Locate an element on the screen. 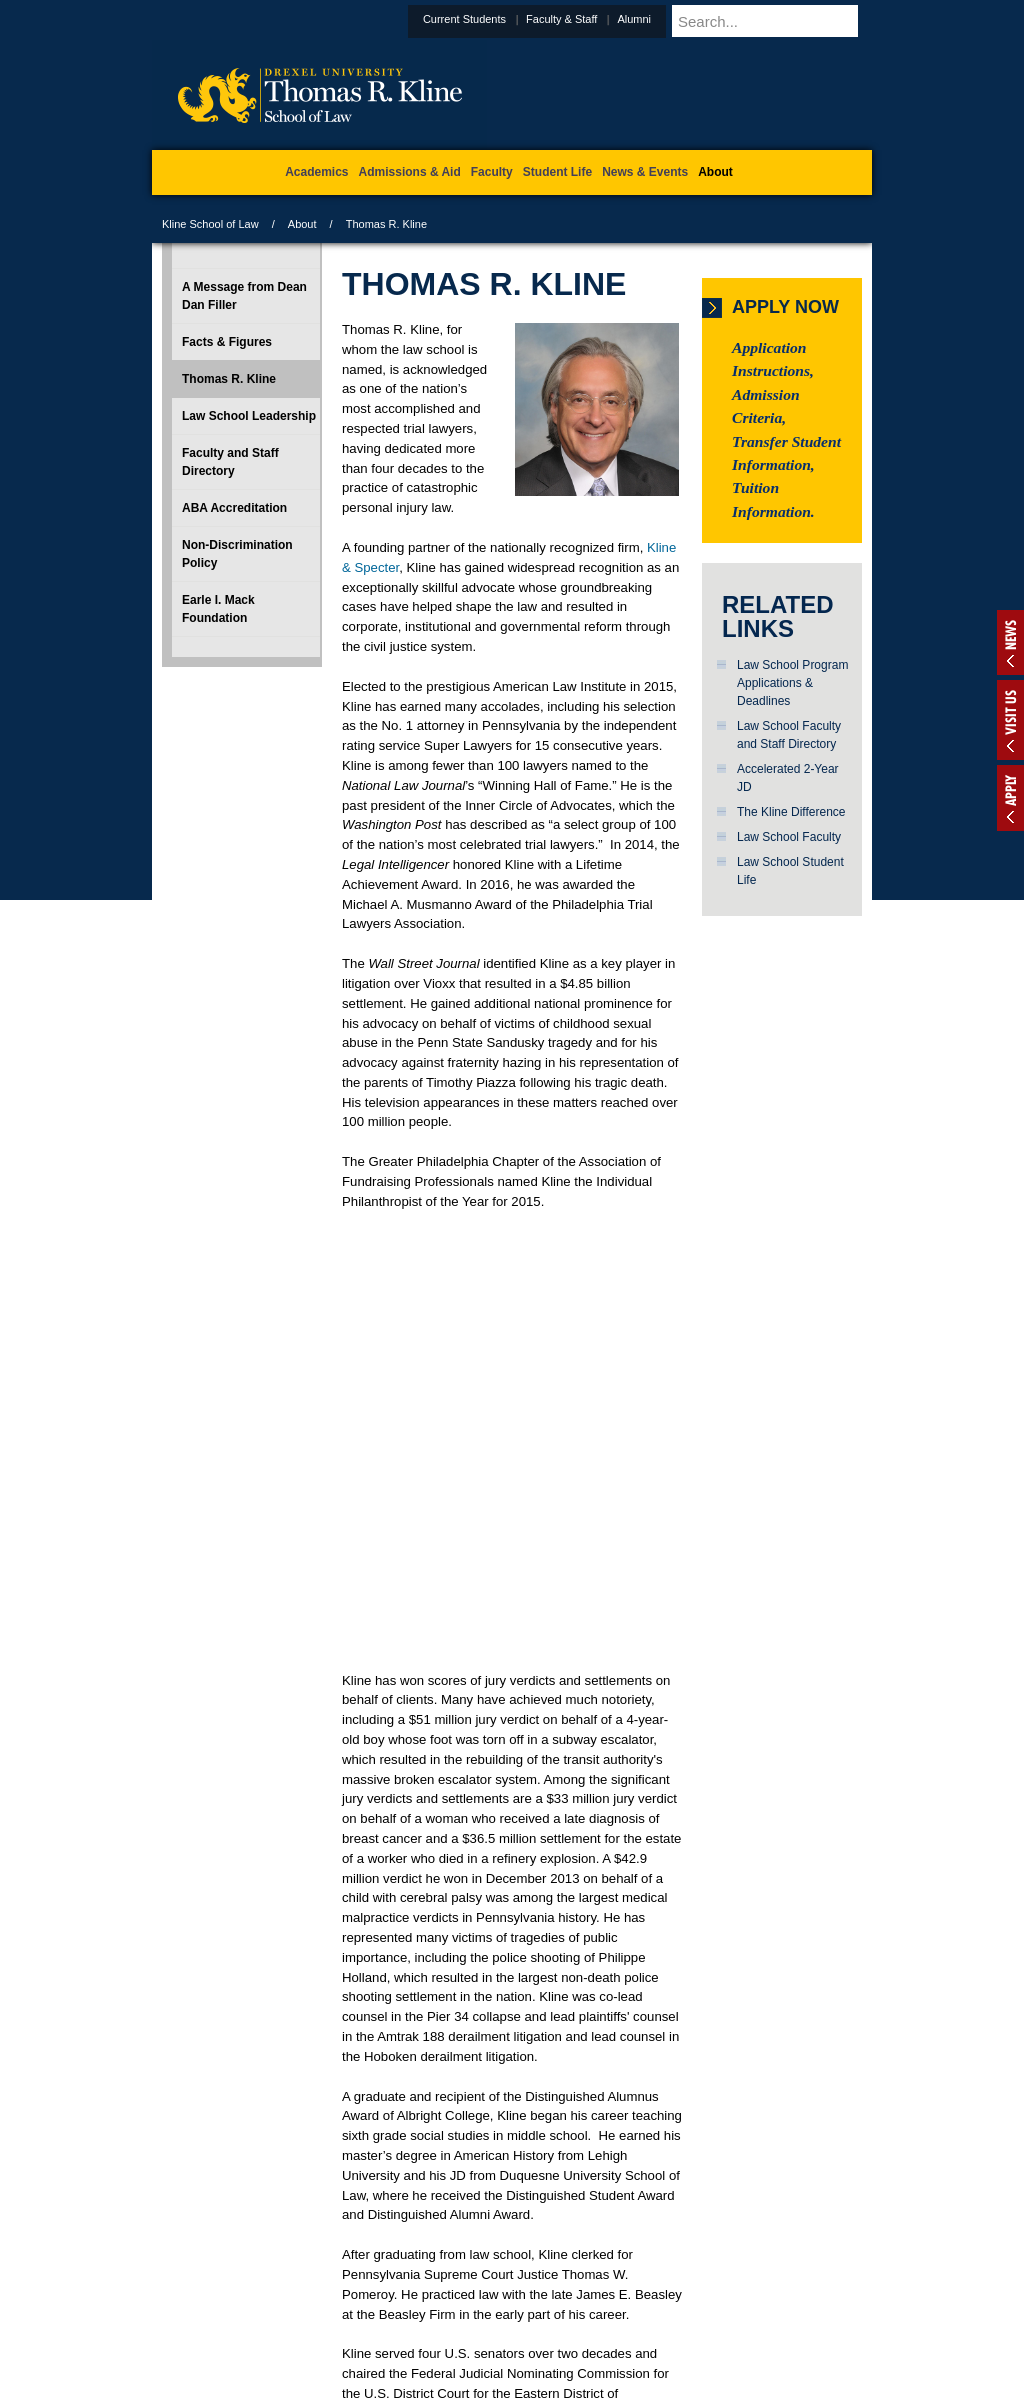 The image size is (1024, 2407). Admissions & Aid [menuitem] is located at coordinates (410, 172).